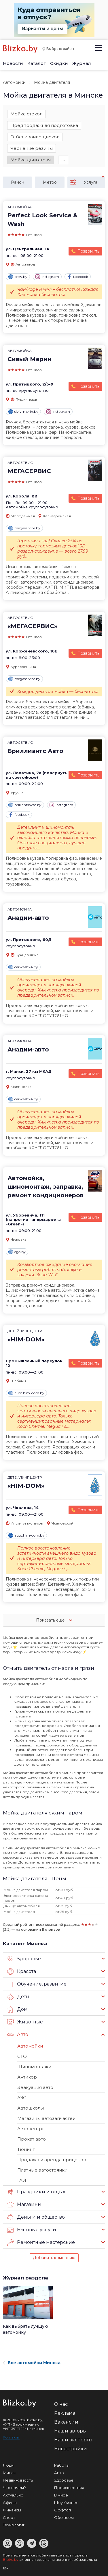 This screenshot has height=2576, width=108. What do you see at coordinates (23, 411) in the screenshot?
I see `siviy-merin.by` at bounding box center [23, 411].